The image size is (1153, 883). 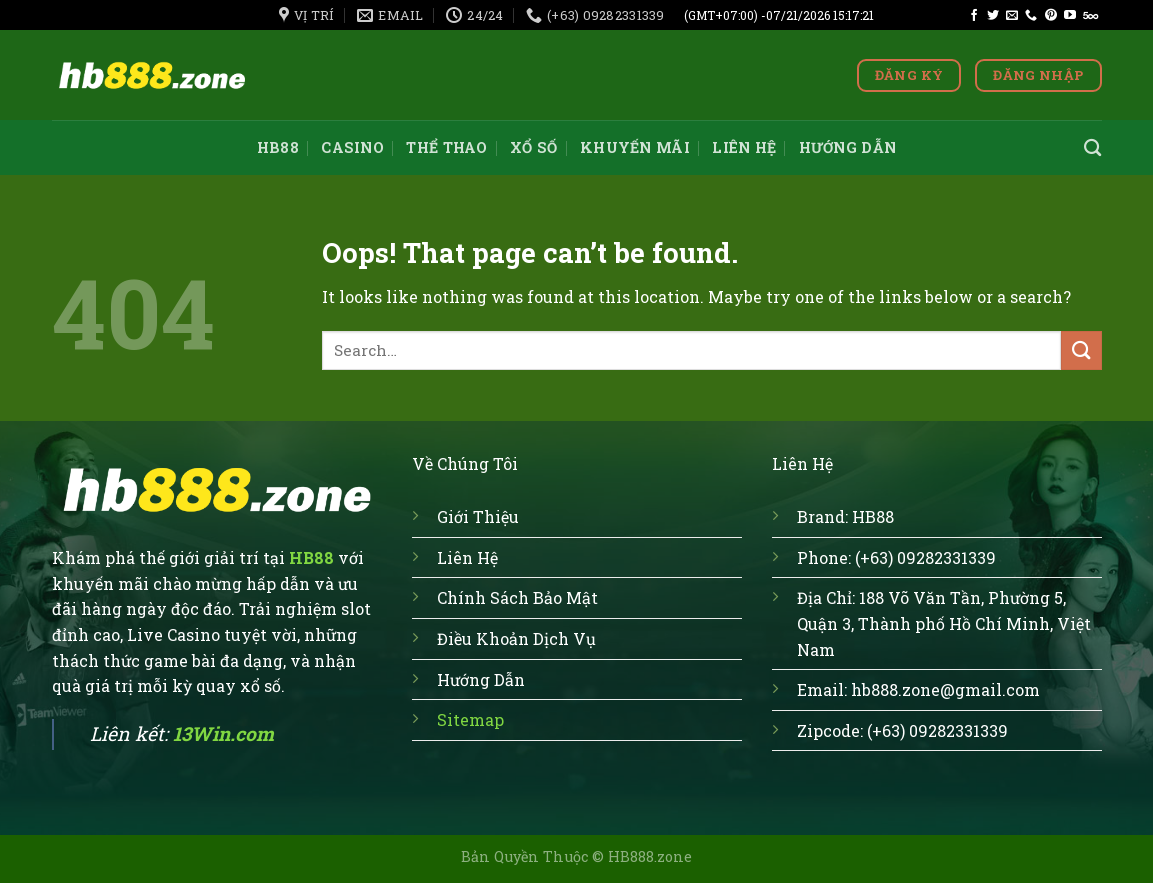 What do you see at coordinates (635, 147) in the screenshot?
I see `Khuyến mãi` at bounding box center [635, 147].